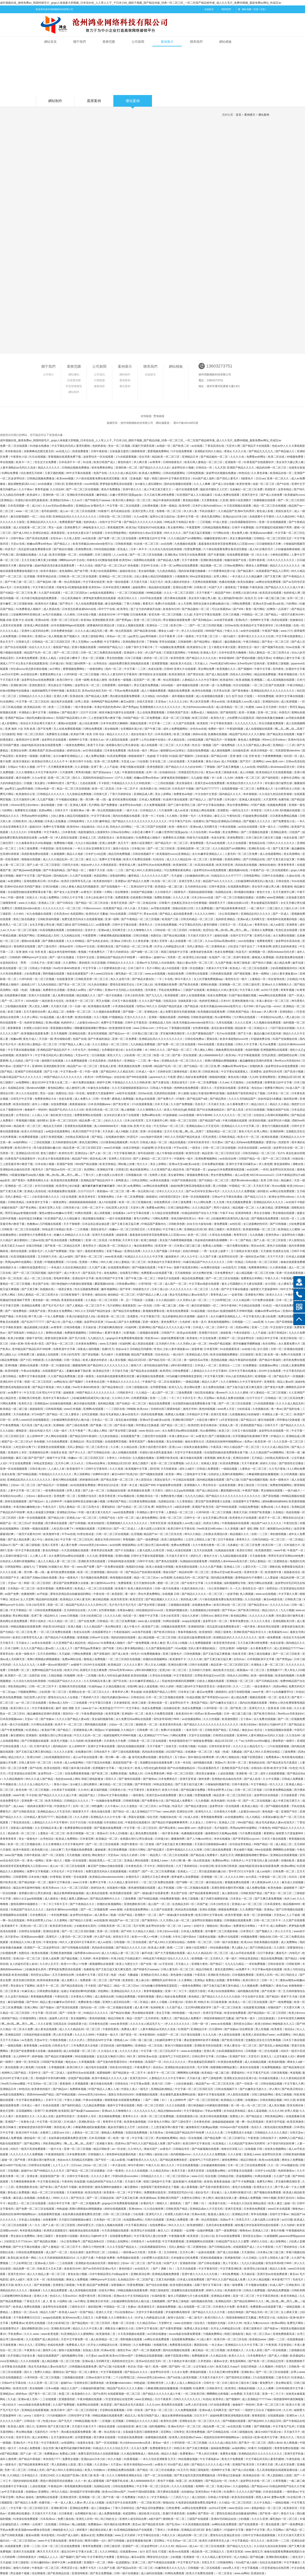 This screenshot has height=2576, width=305. What do you see at coordinates (280, 1691) in the screenshot?
I see `两个小y头稚嫩紧窄h文` at bounding box center [280, 1691].